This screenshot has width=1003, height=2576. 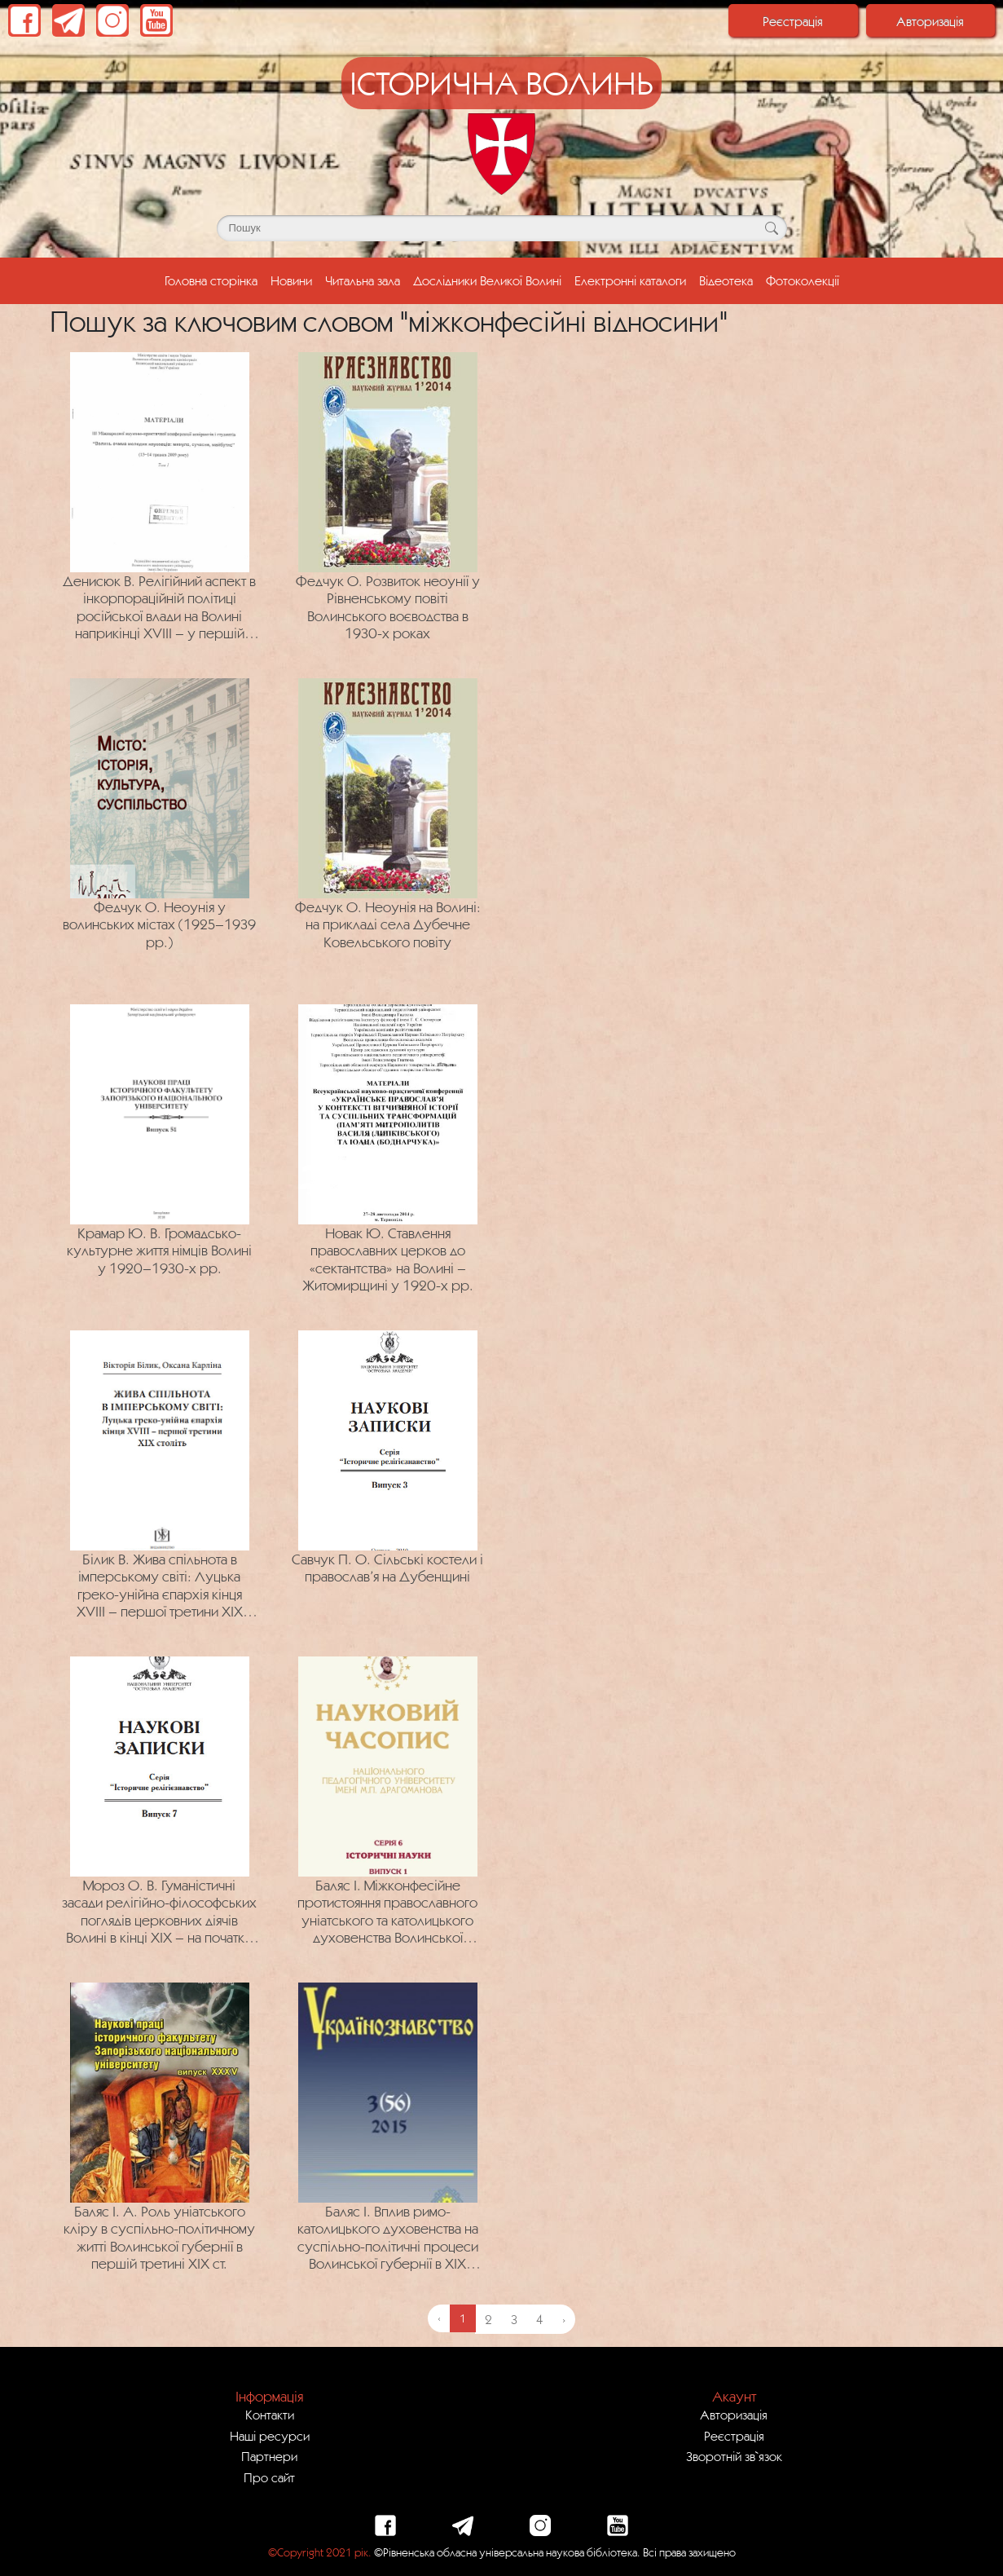 I want to click on Новини, so click(x=291, y=280).